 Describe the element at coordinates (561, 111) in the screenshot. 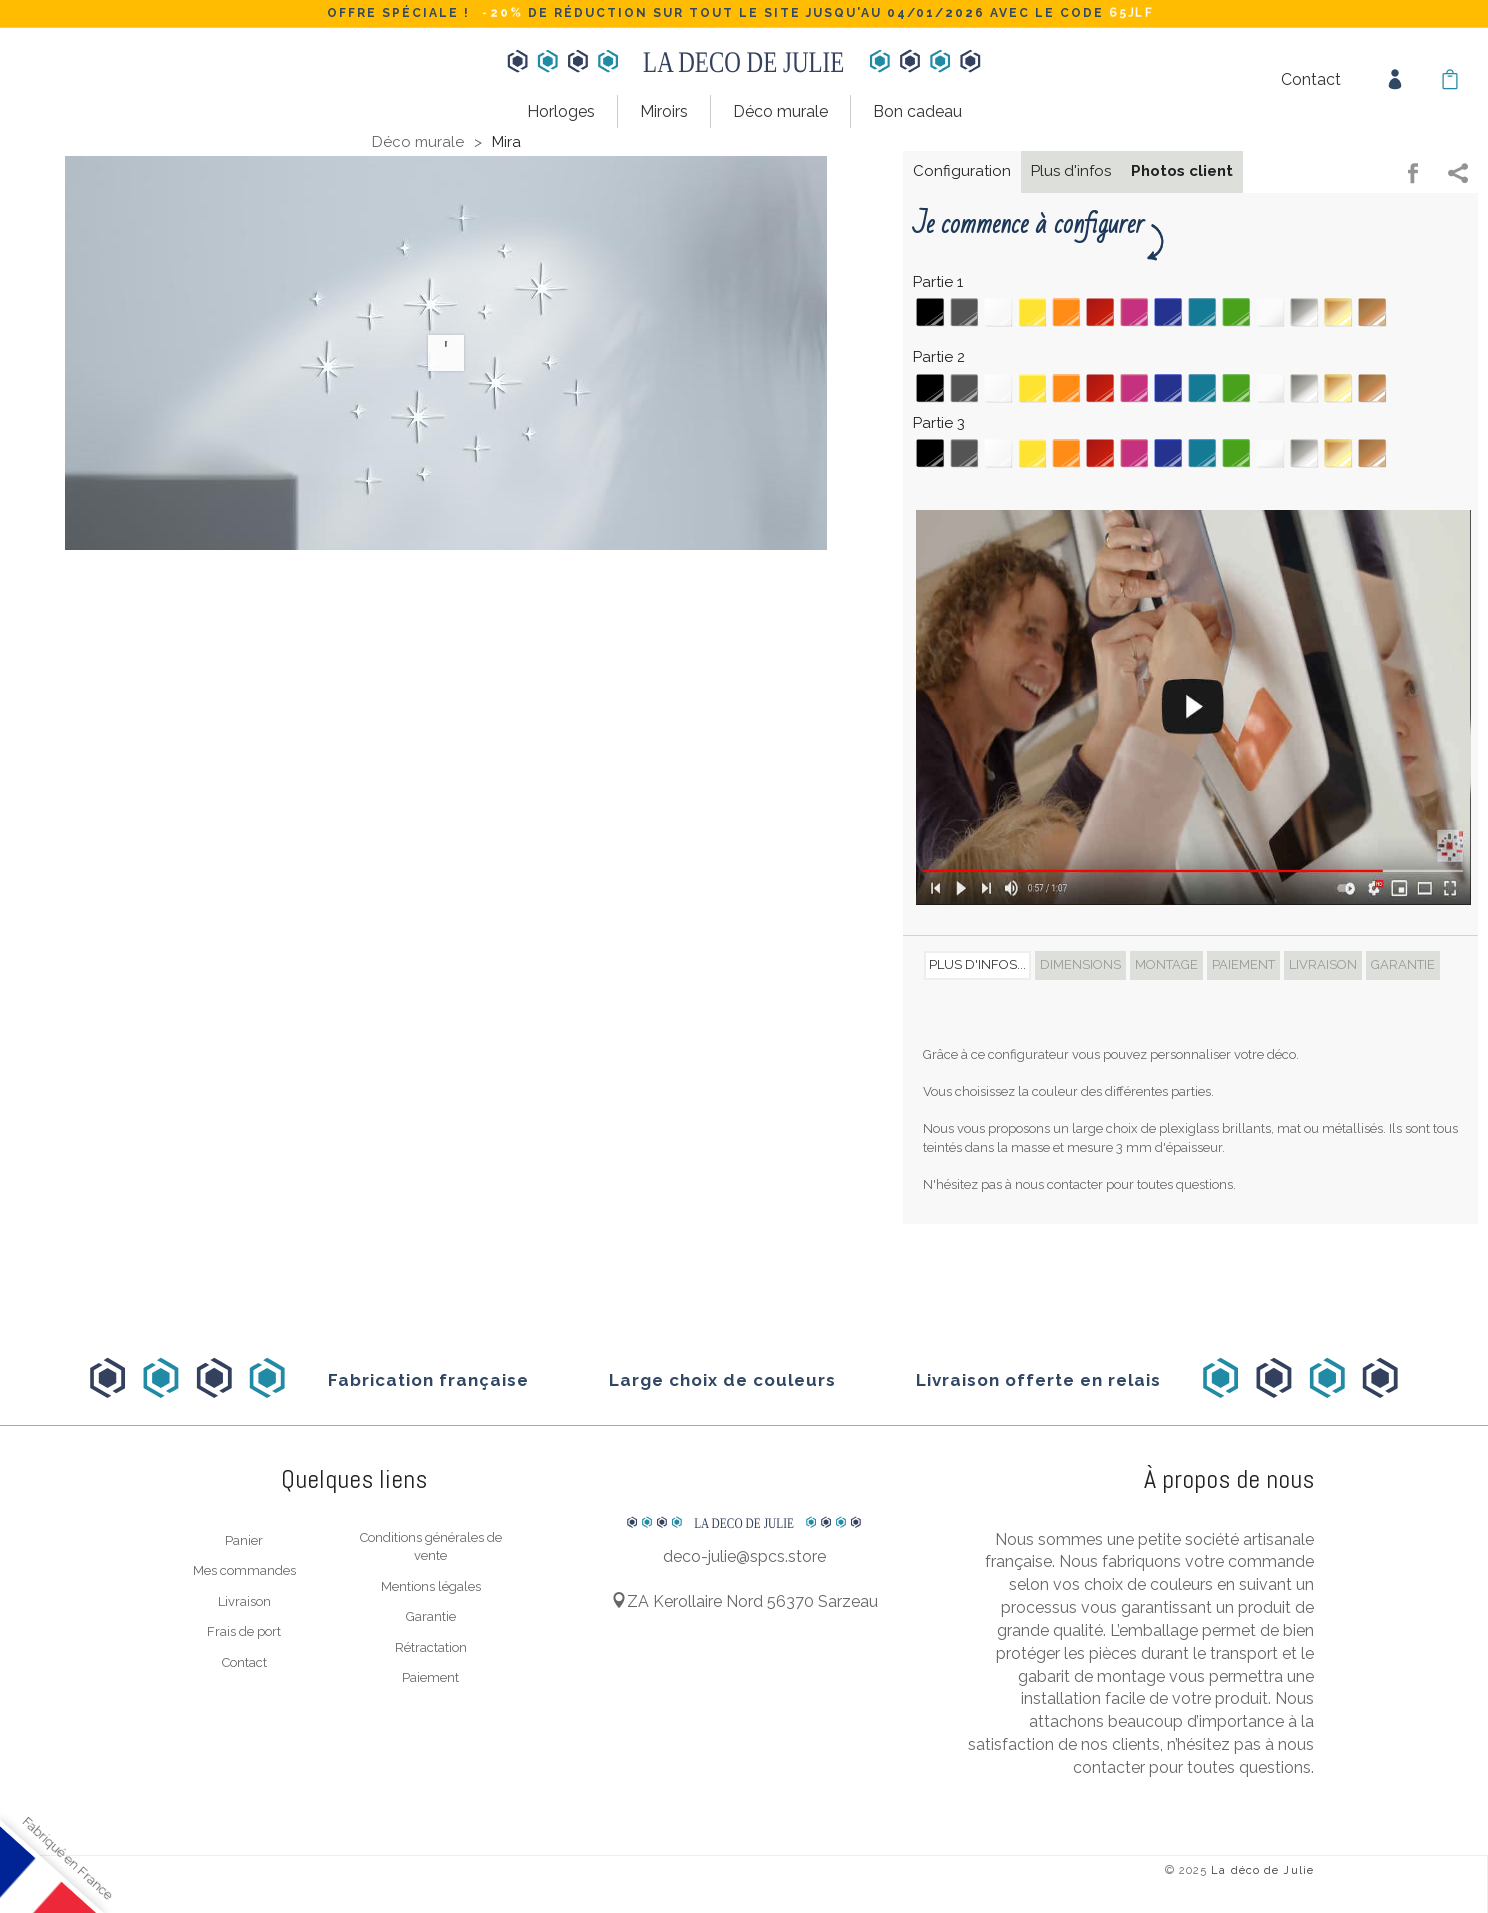

I see `Horloges` at that location.